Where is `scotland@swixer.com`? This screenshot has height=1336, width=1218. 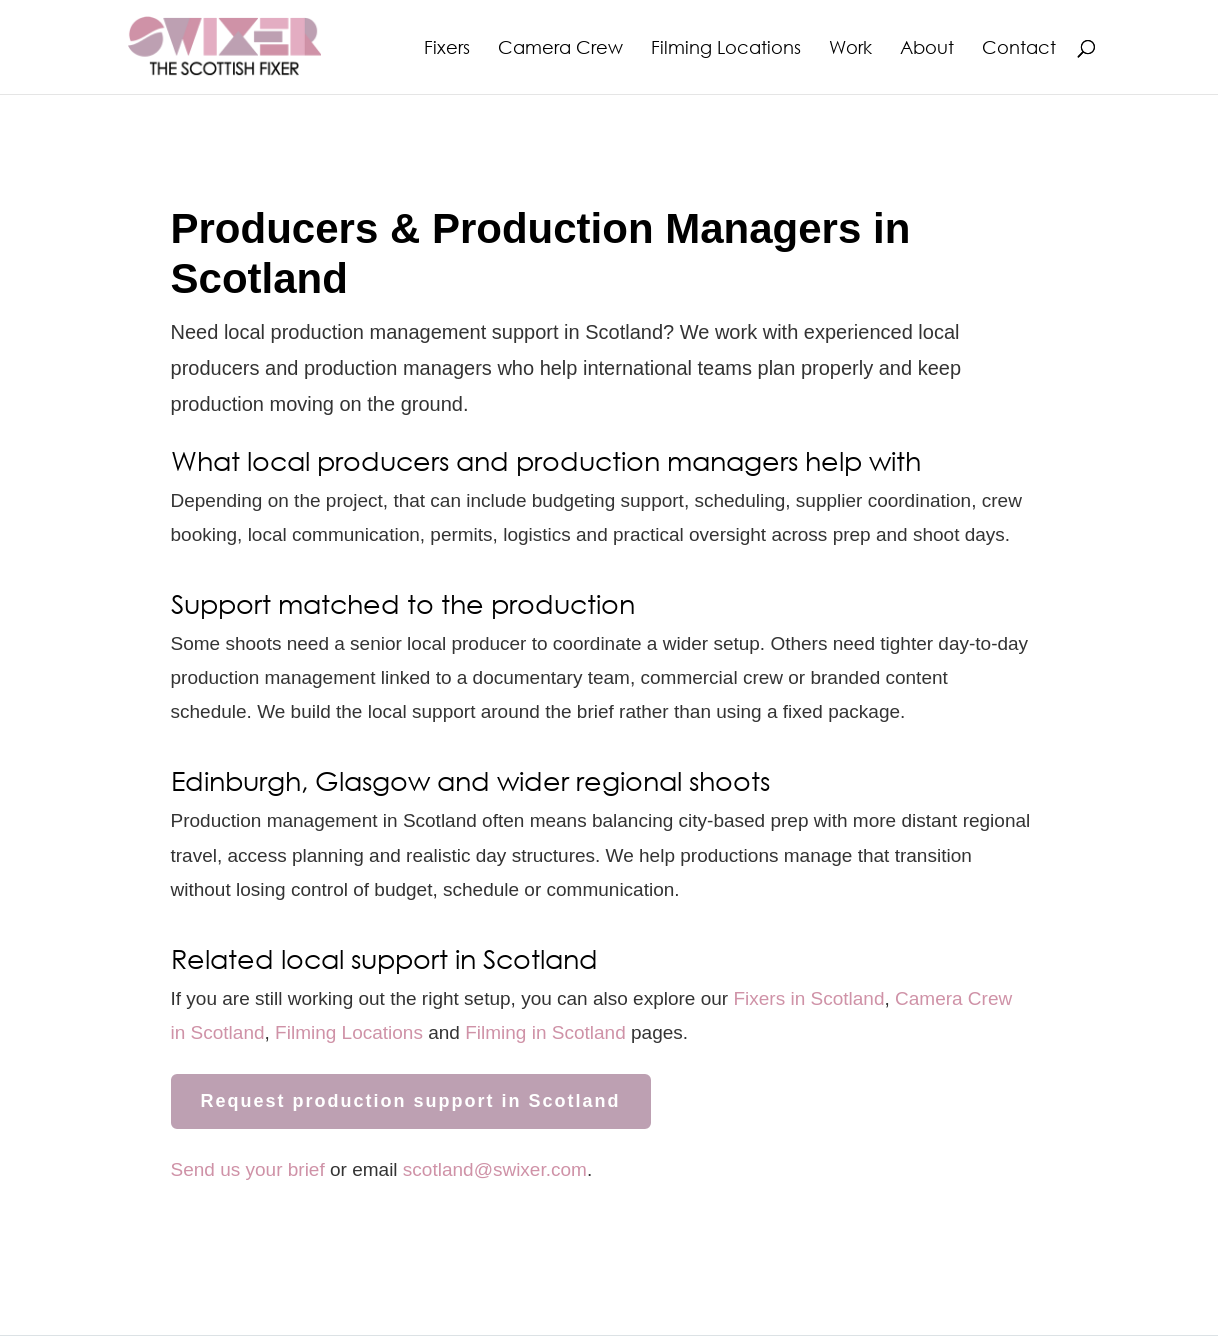 scotland@swixer.com is located at coordinates (495, 1169).